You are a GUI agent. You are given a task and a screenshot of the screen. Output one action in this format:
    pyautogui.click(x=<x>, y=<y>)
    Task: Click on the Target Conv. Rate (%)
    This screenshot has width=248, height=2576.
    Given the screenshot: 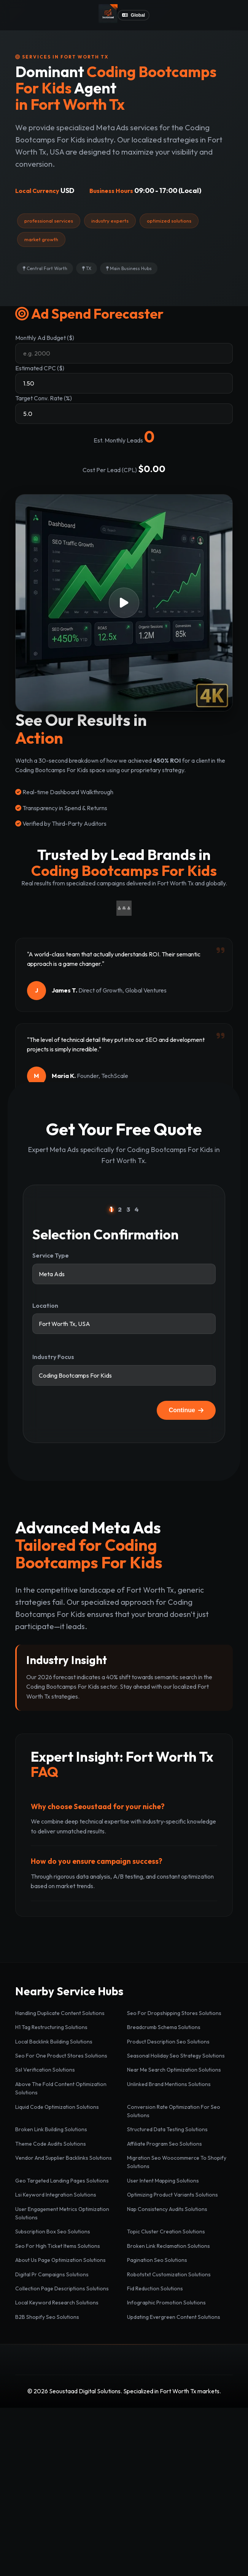 What is the action you would take?
    pyautogui.click(x=43, y=398)
    